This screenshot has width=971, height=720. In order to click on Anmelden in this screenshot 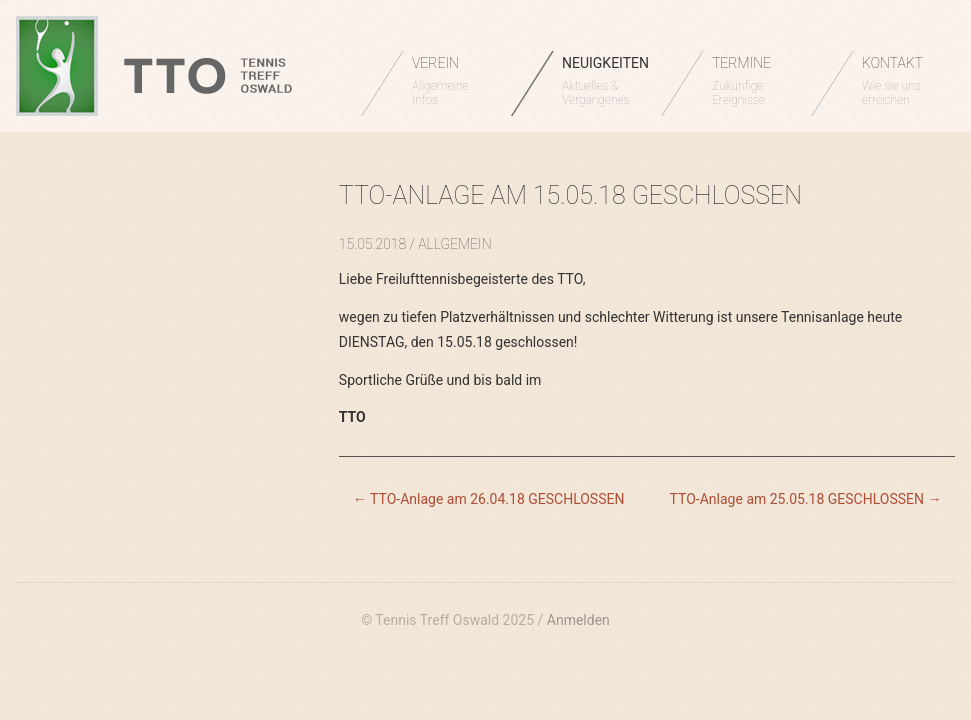, I will do `click(578, 620)`.